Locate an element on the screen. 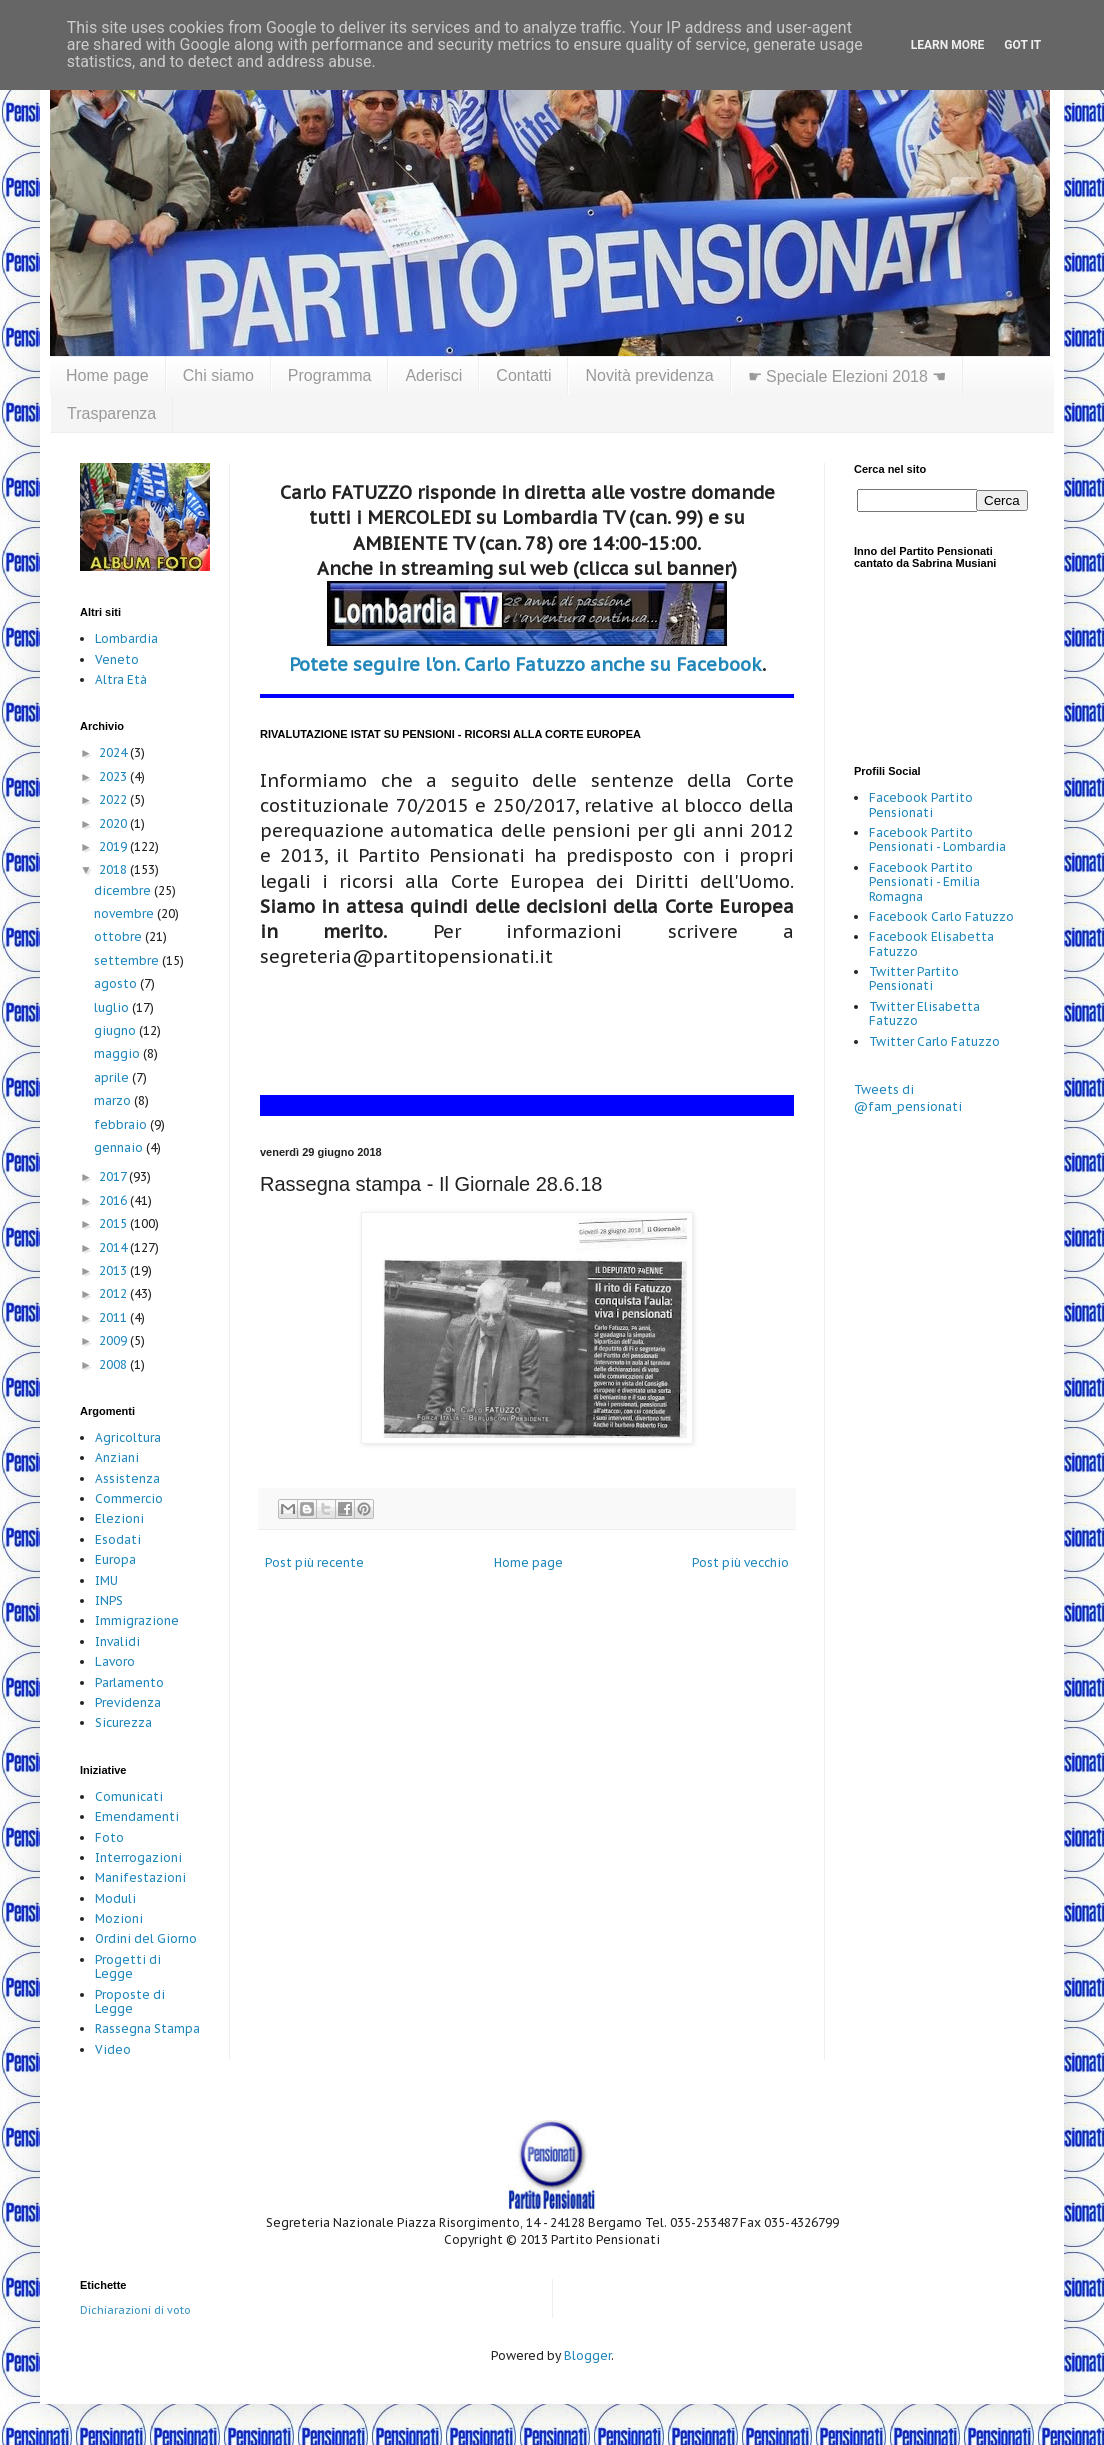 The width and height of the screenshot is (1104, 2445). Esodati is located at coordinates (118, 1539).